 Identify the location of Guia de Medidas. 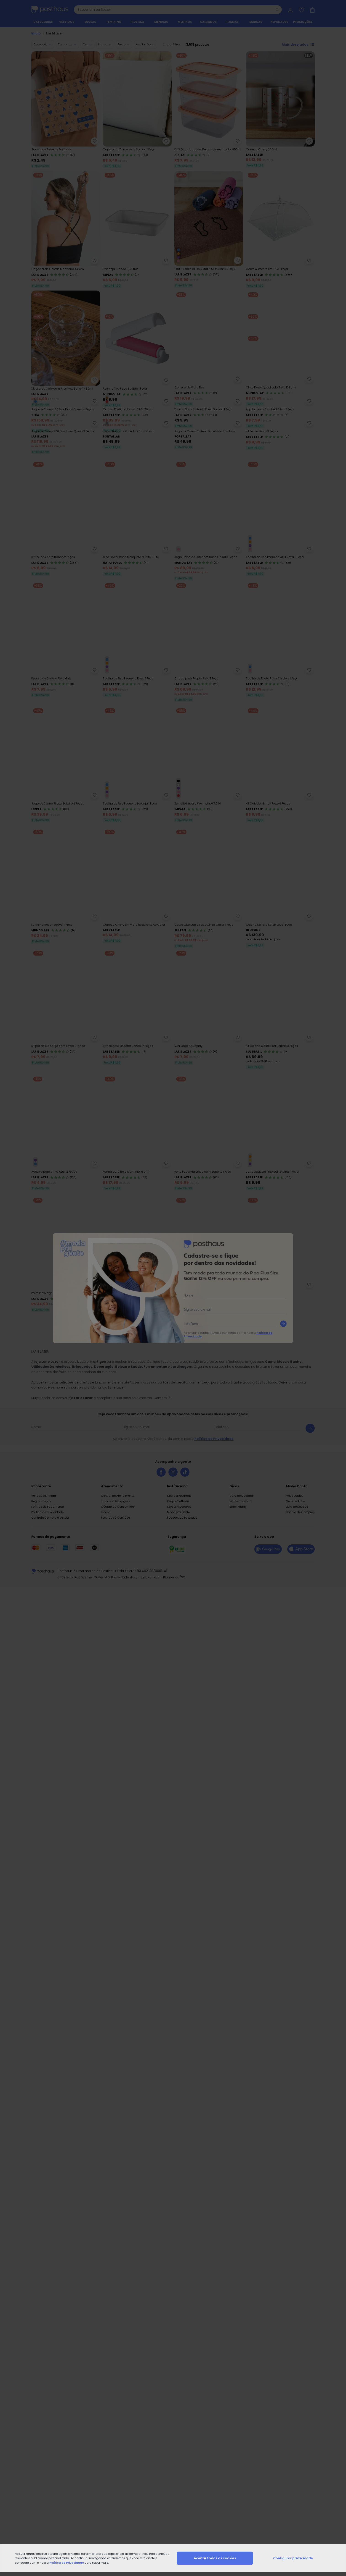
(241, 1714).